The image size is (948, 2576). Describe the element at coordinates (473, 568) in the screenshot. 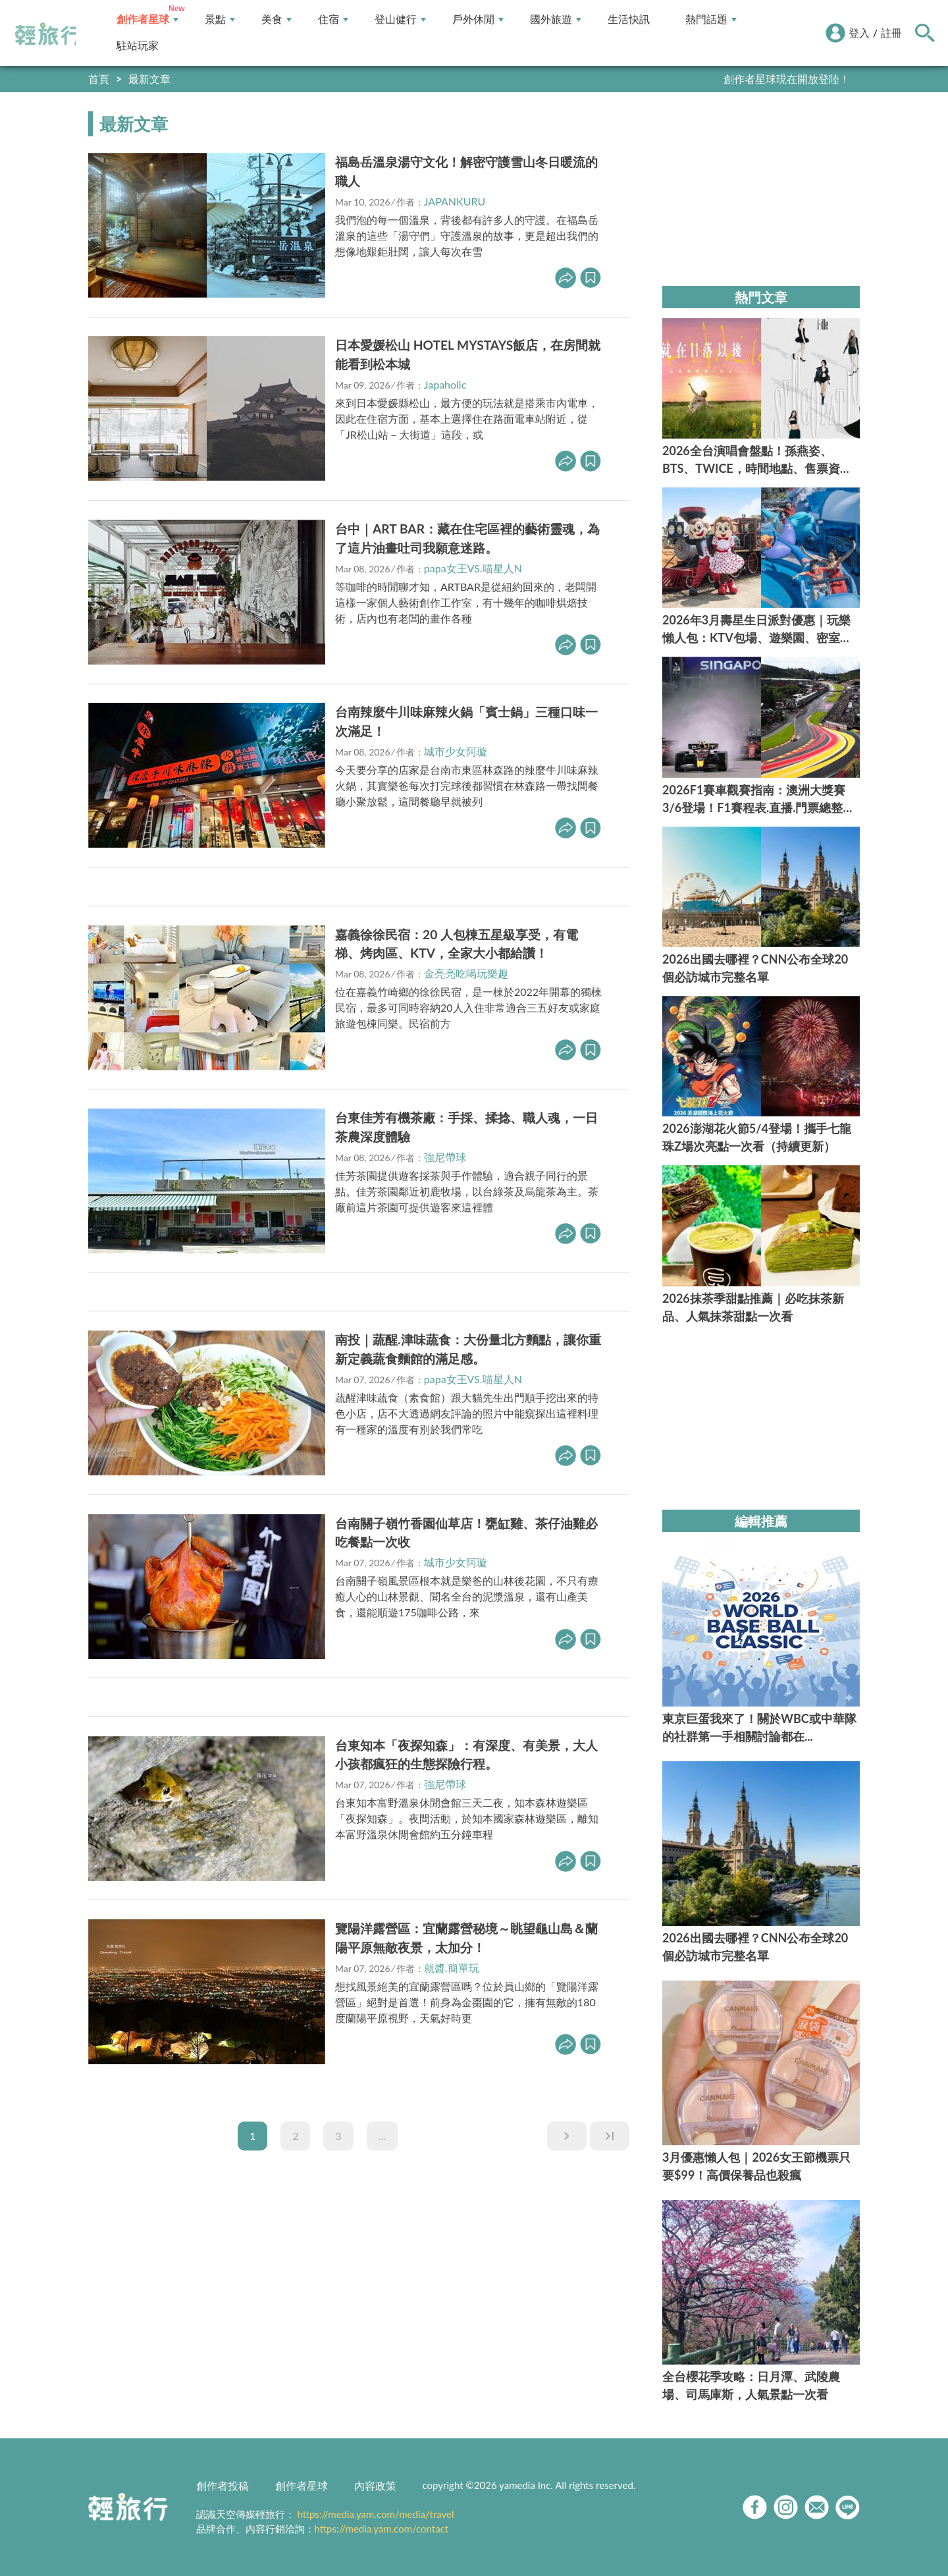

I see `papa女王VS.喵星人N` at that location.